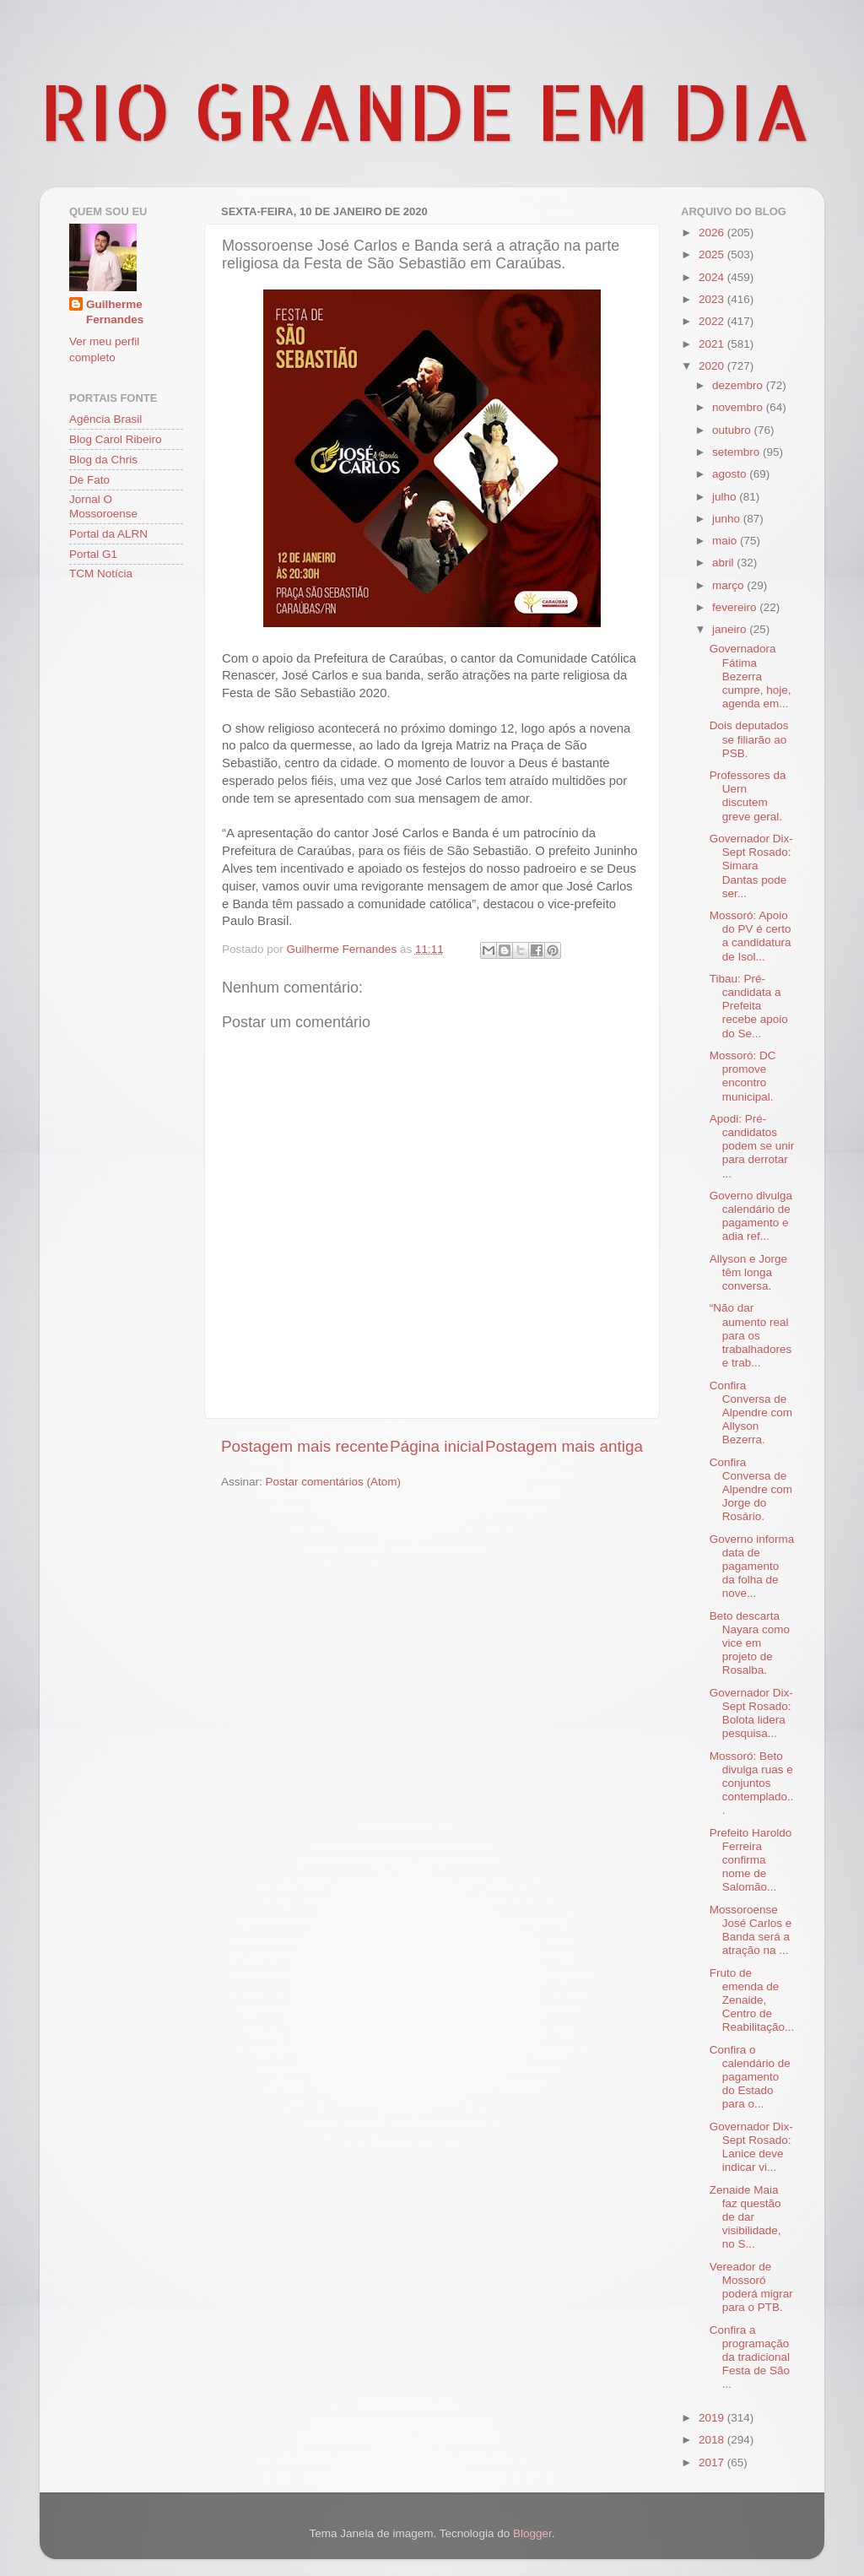  Describe the element at coordinates (727, 518) in the screenshot. I see `junho` at that location.